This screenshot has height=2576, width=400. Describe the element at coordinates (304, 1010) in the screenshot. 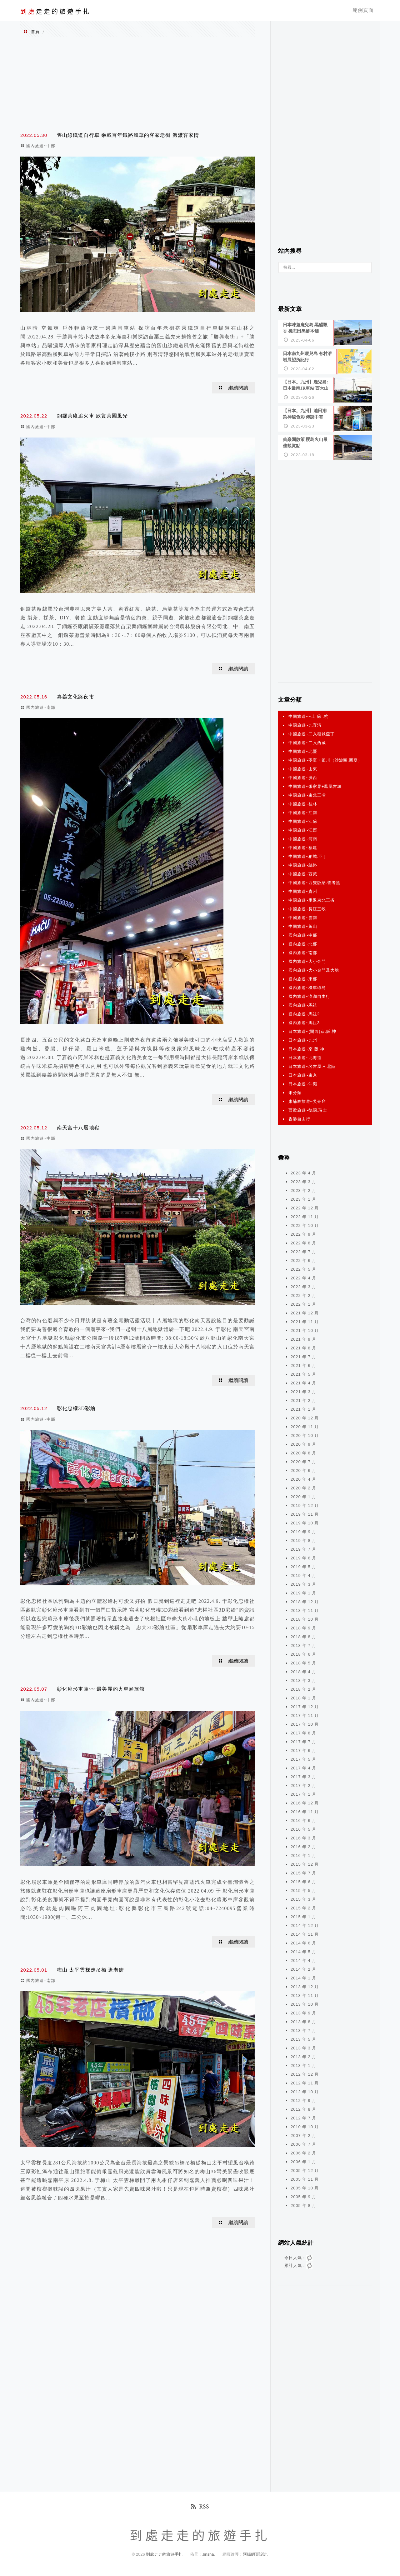

I see `國內旅遊~馬祖2` at that location.